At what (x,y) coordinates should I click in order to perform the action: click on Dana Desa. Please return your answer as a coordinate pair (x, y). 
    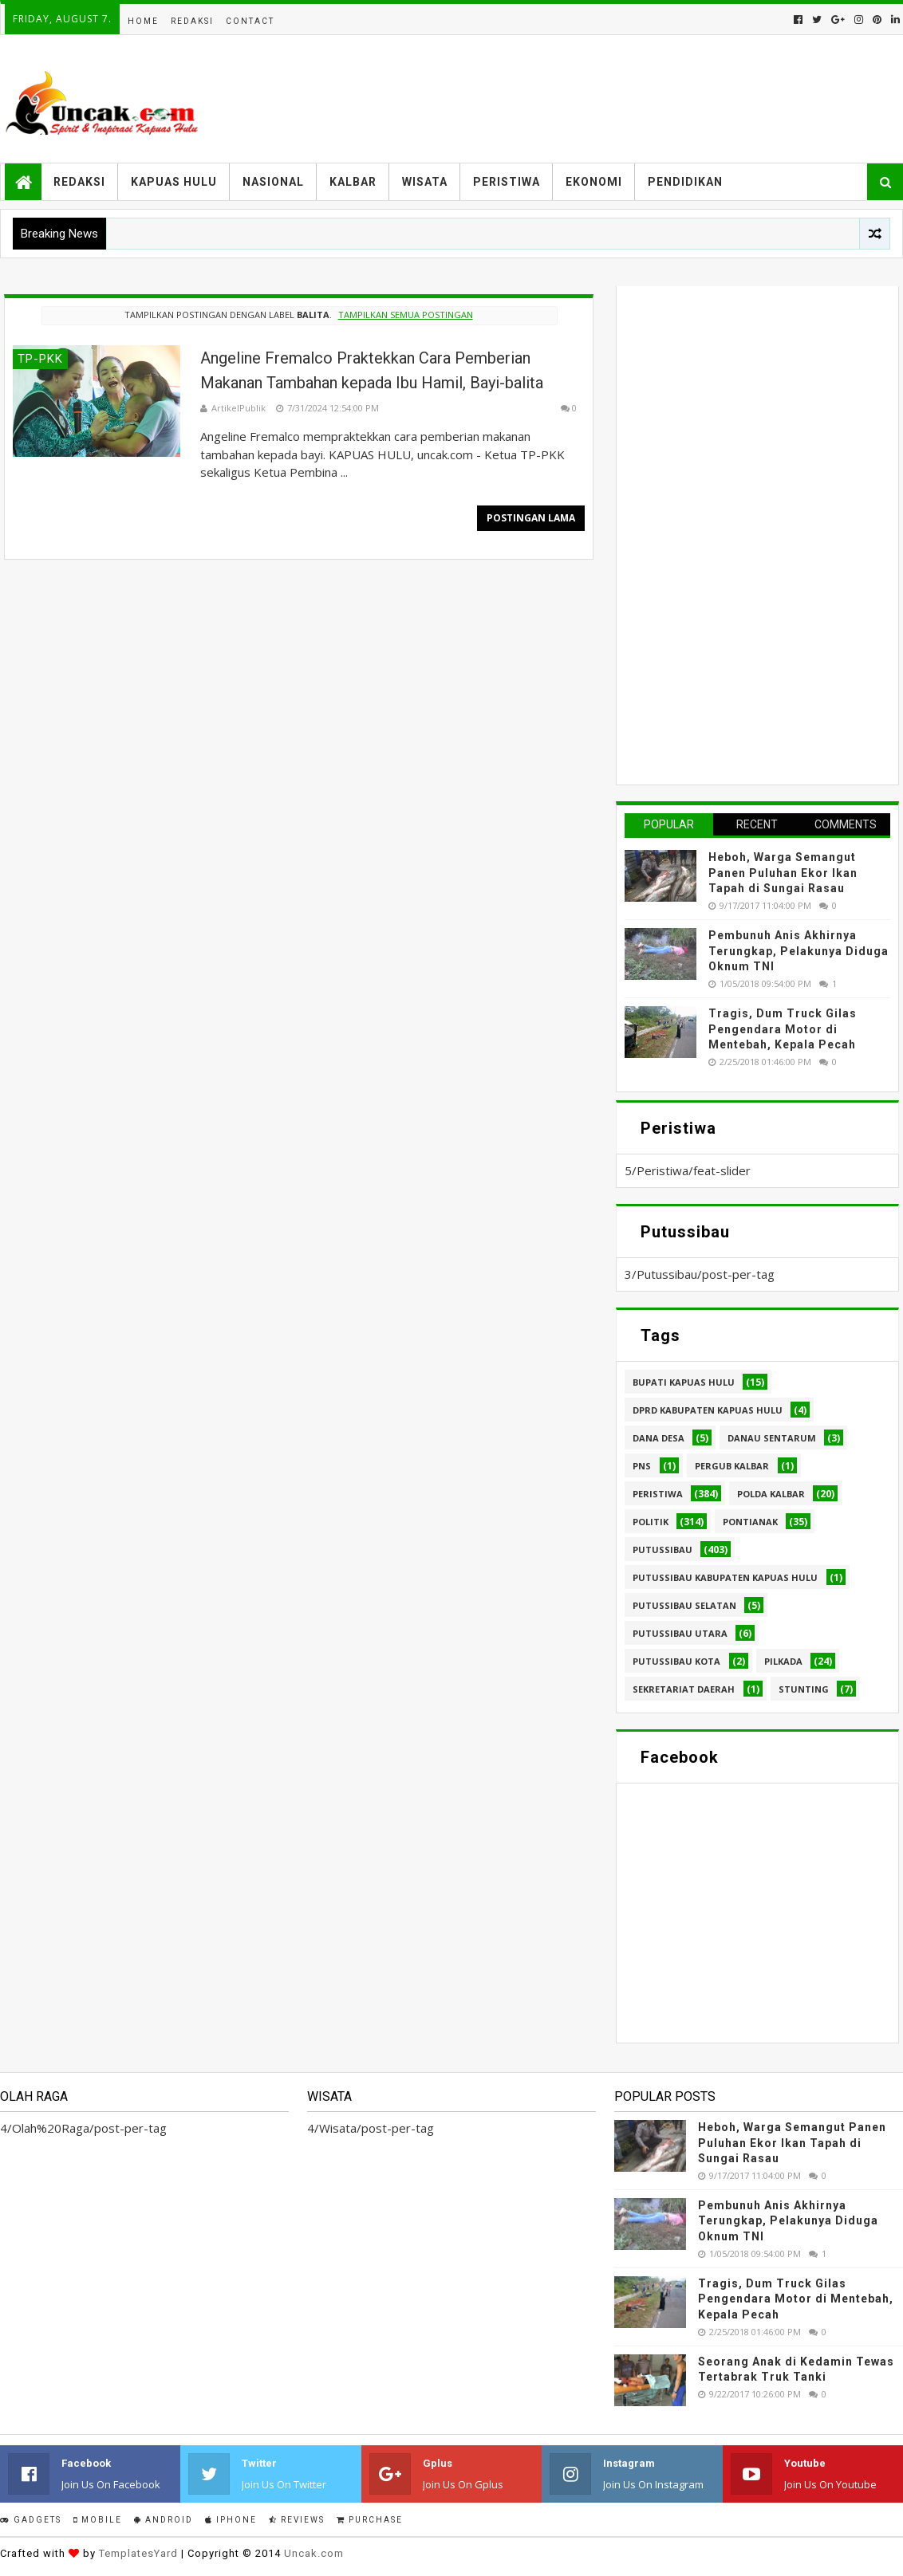
    Looking at the image, I should click on (658, 1438).